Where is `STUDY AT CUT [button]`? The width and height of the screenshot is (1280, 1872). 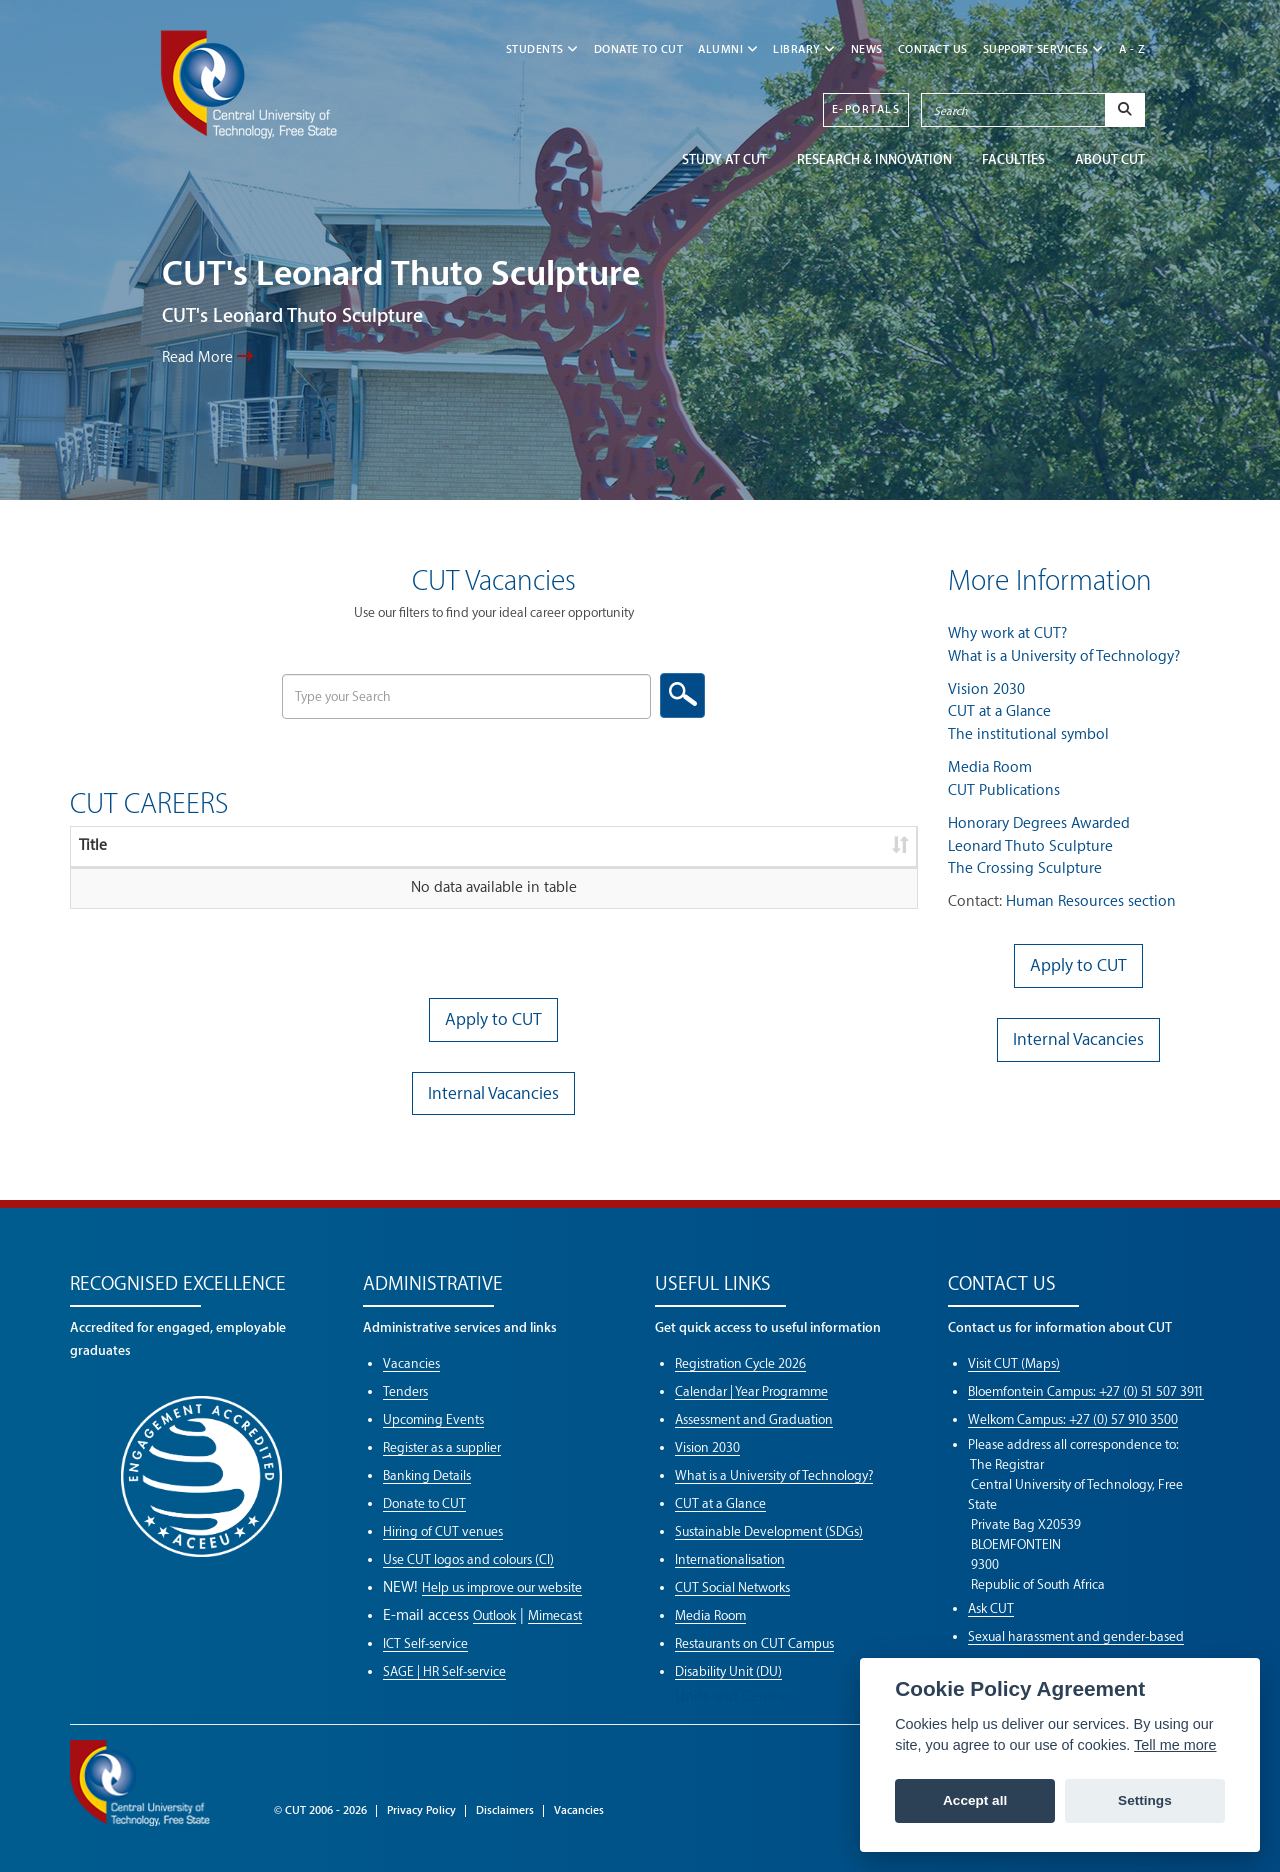
STUDY AT CUT [button] is located at coordinates (724, 159).